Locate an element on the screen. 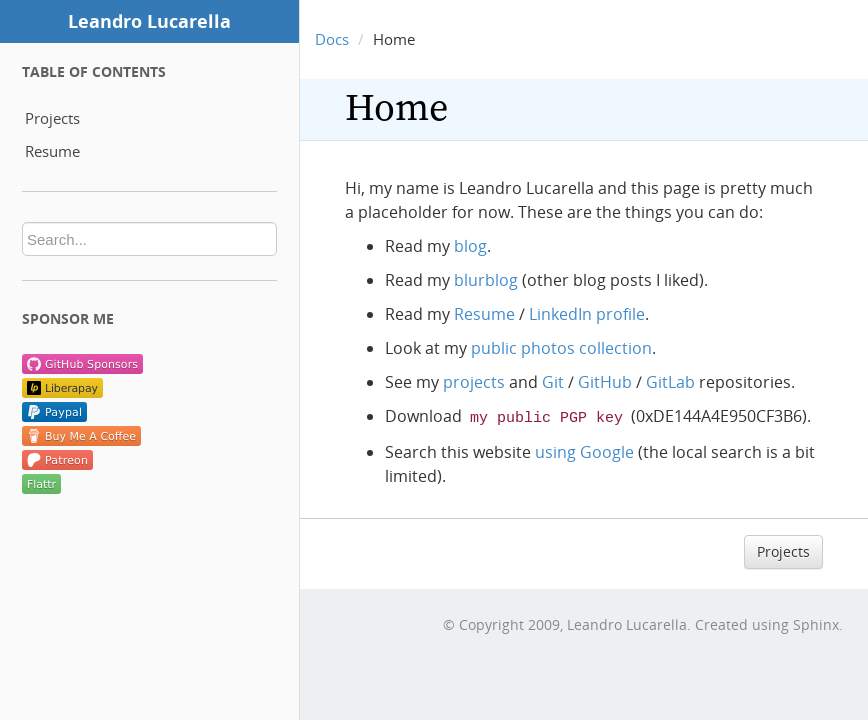  using Google is located at coordinates (584, 450).